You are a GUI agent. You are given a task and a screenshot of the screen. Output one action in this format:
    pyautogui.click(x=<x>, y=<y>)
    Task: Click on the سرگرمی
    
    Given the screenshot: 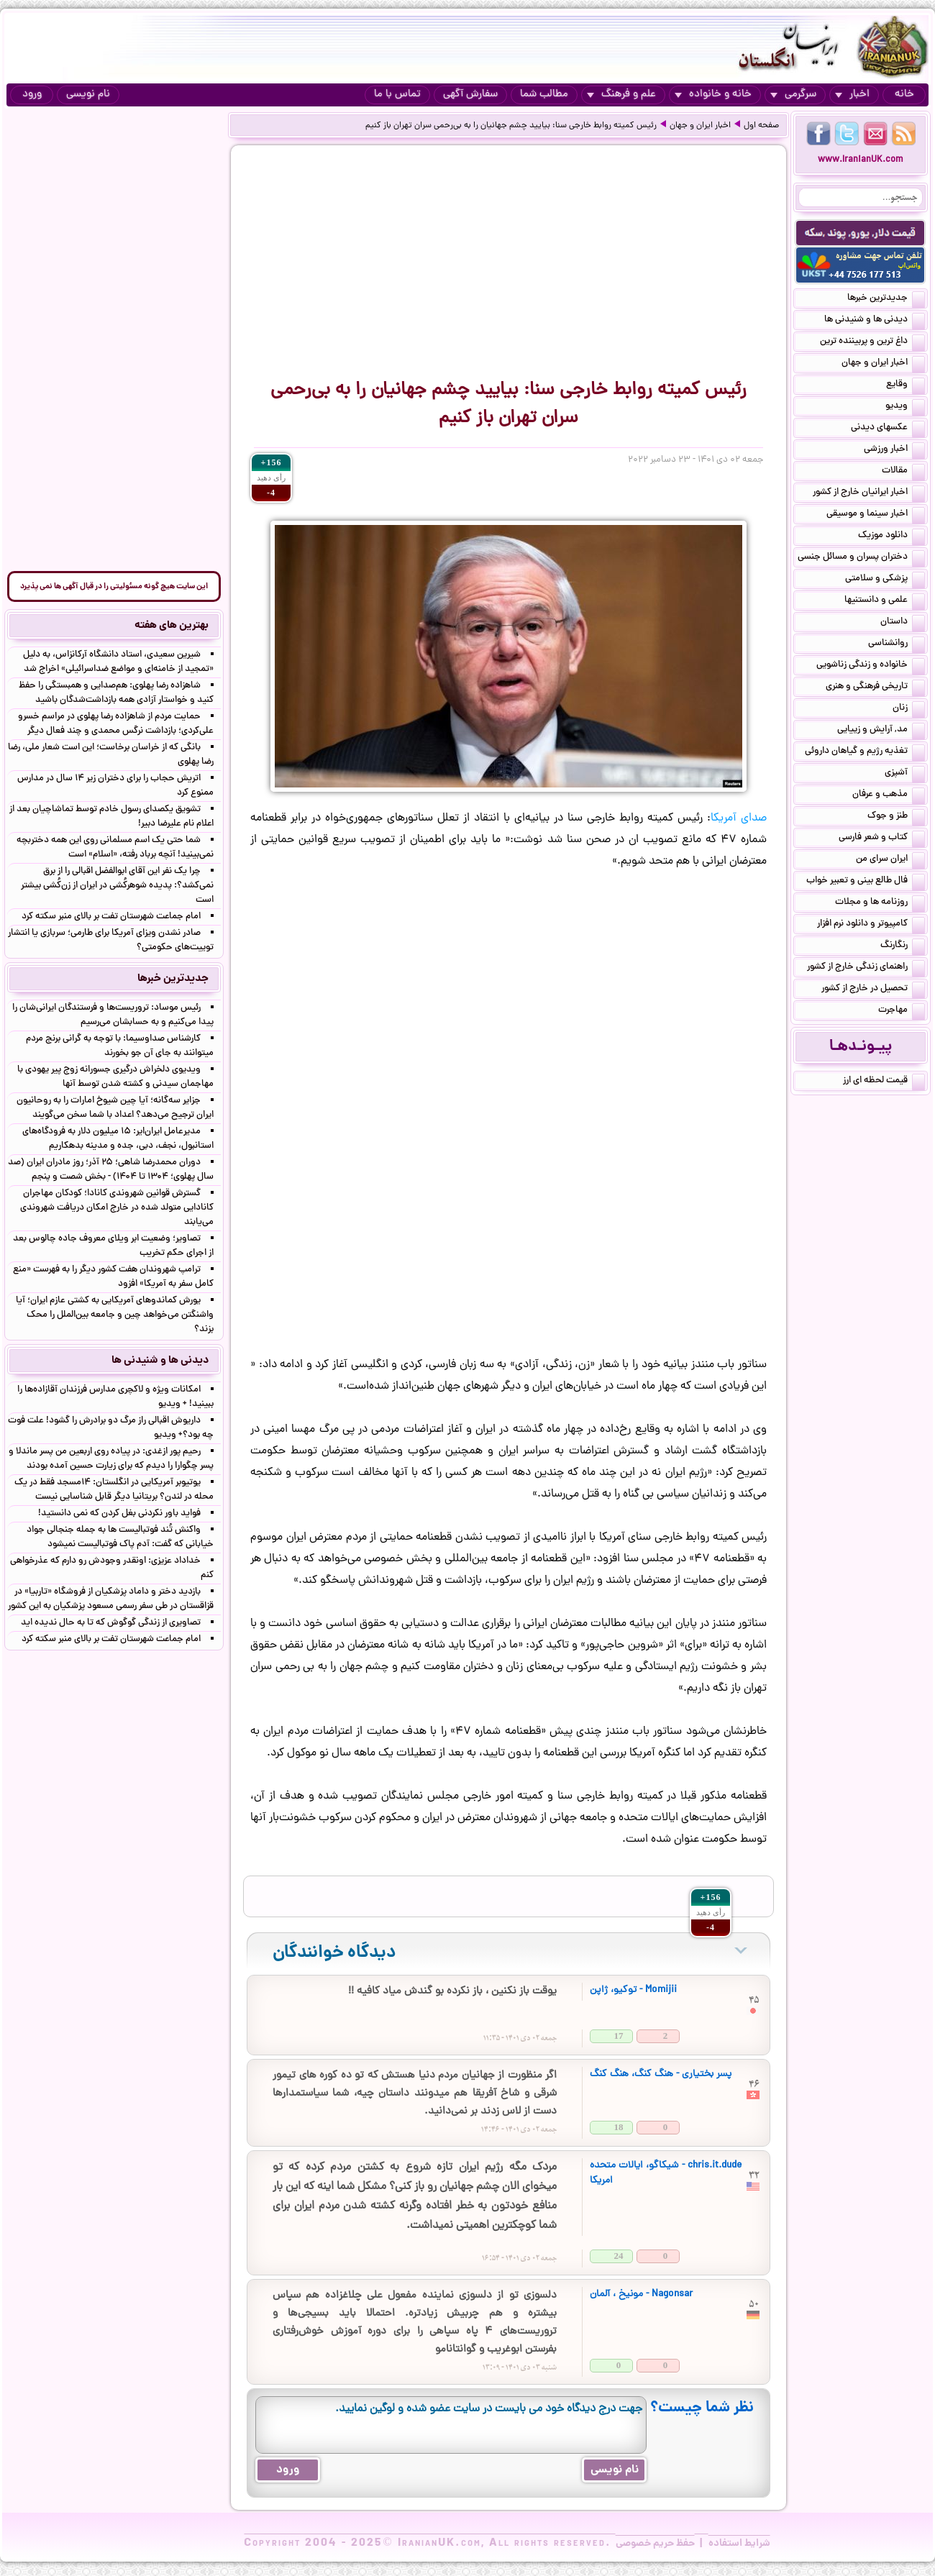 What is the action you would take?
    pyautogui.click(x=793, y=94)
    